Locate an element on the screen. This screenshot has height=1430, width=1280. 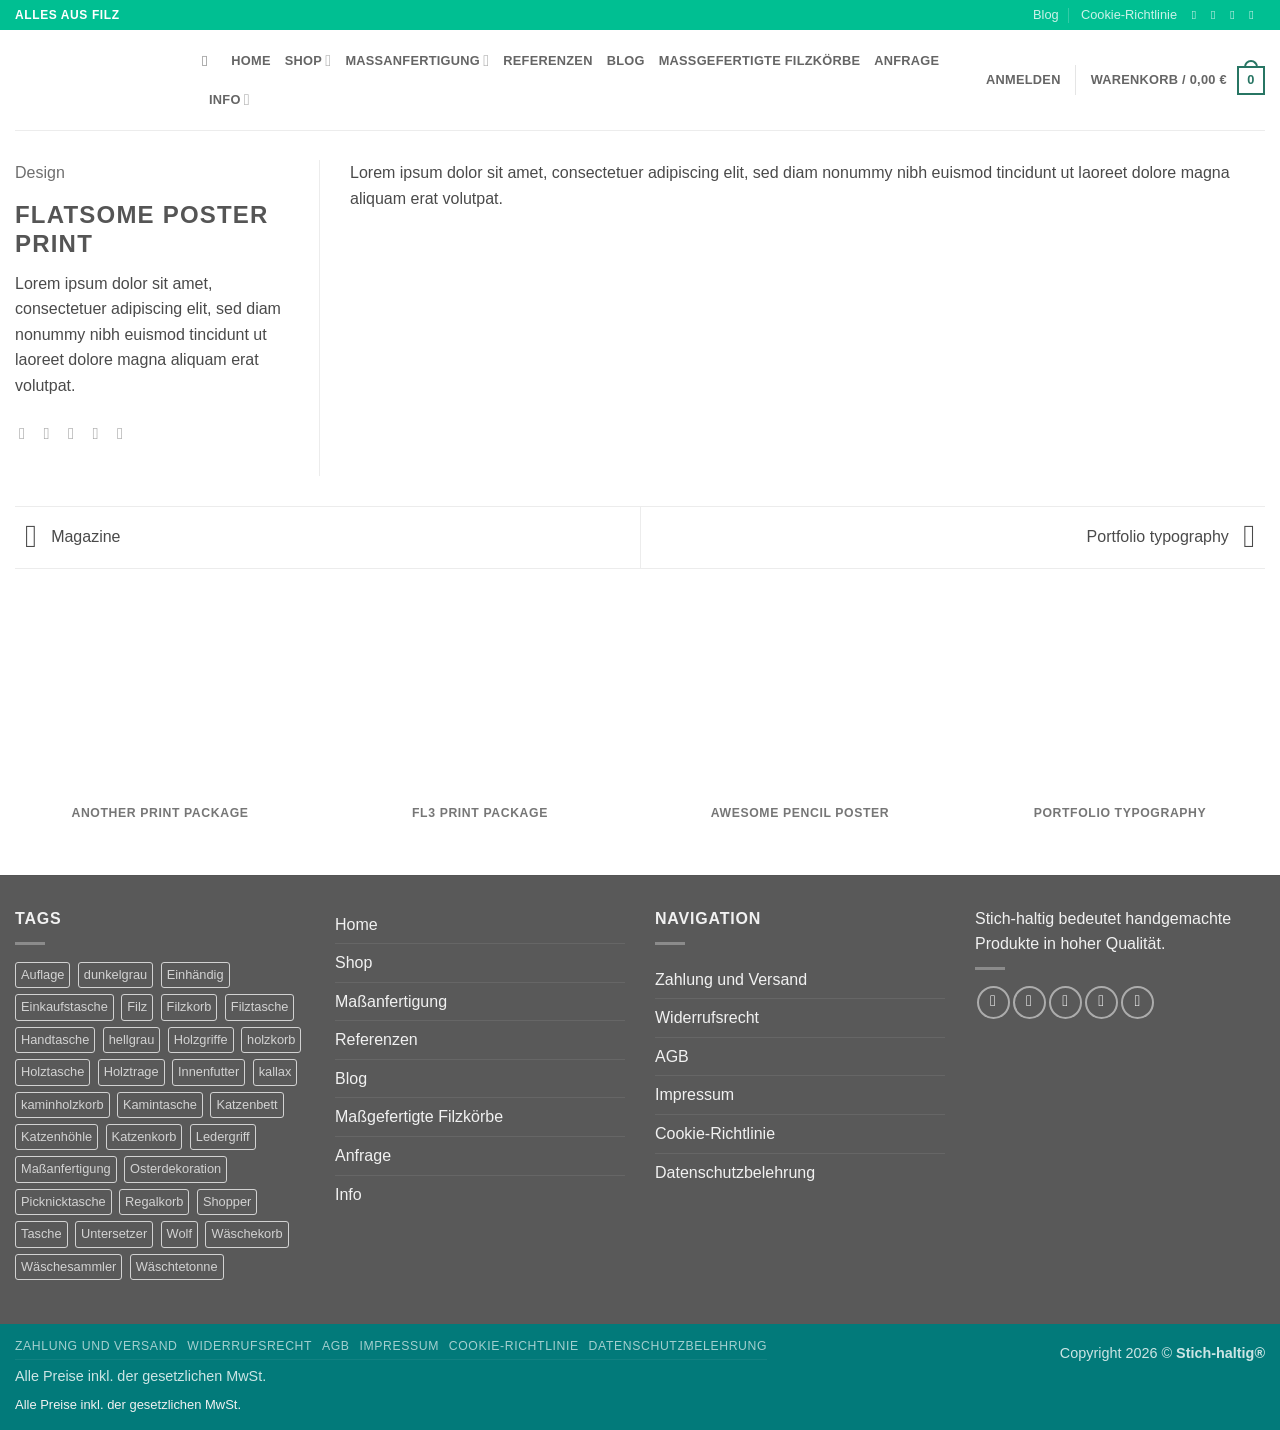
Anfrage is located at coordinates (906, 60).